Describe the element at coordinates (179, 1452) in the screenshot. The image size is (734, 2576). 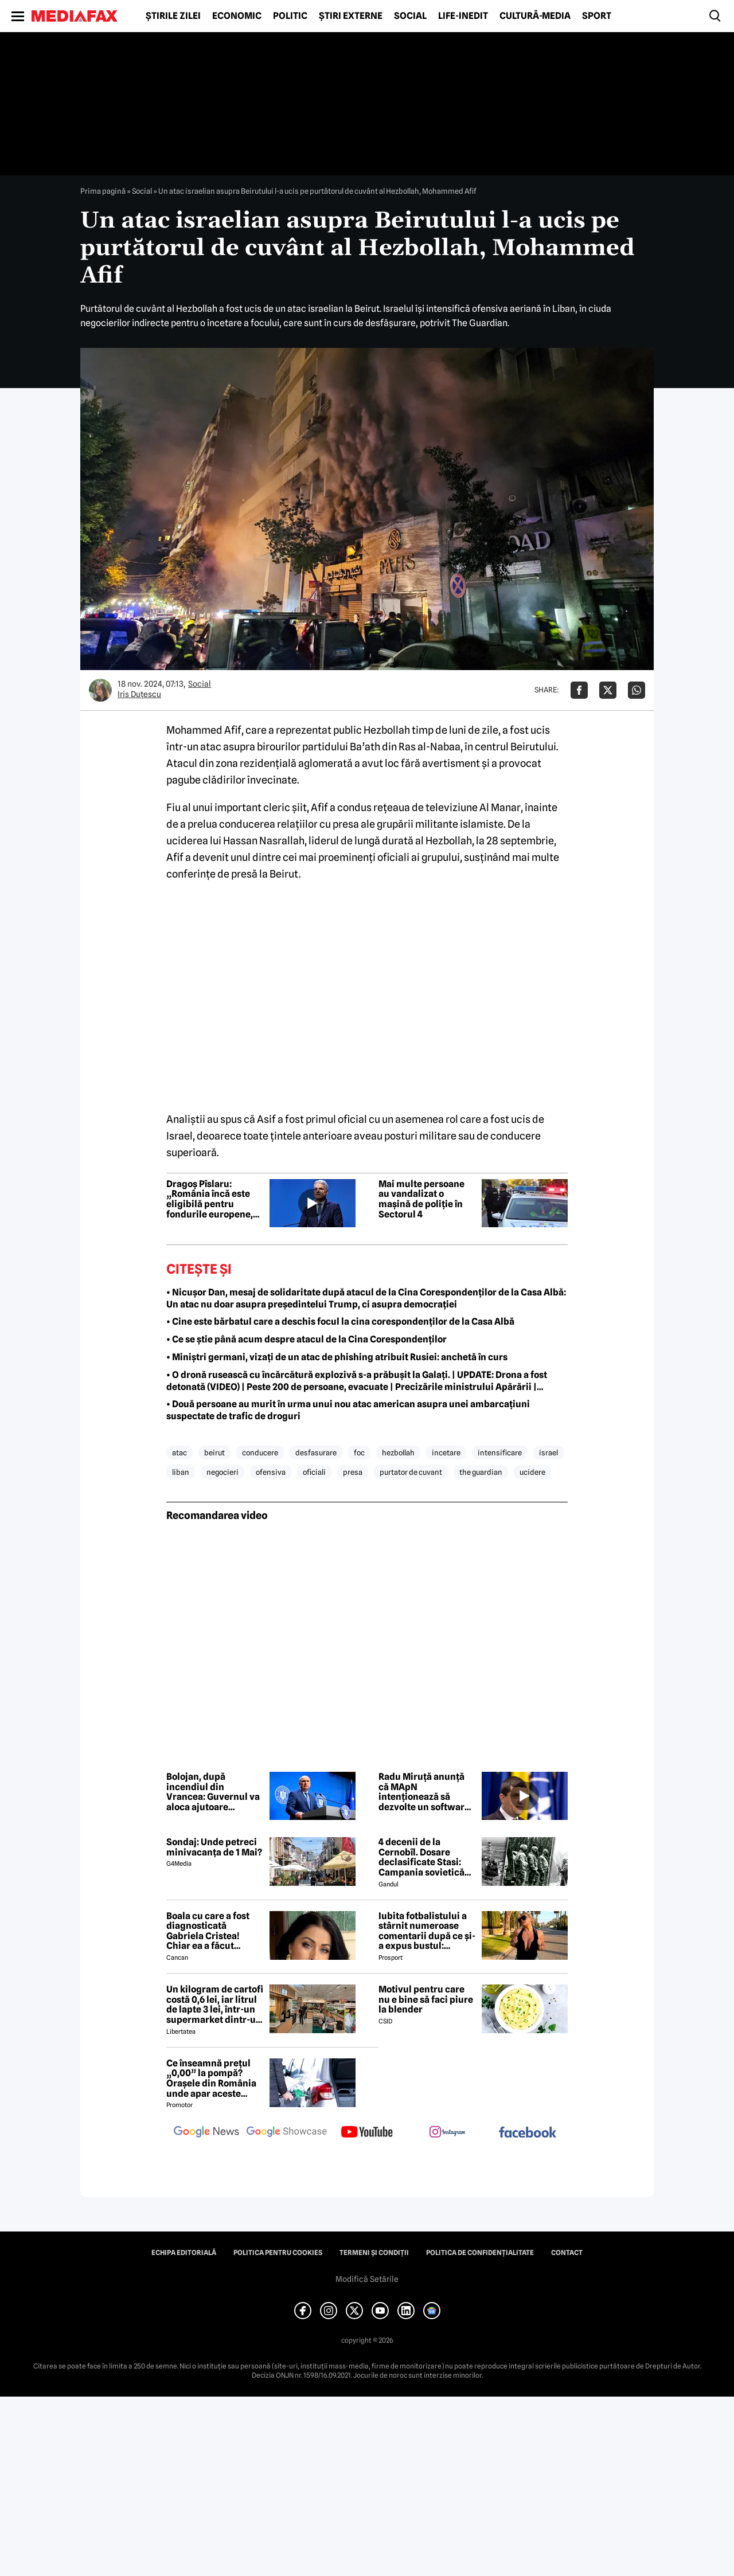
I see `atac` at that location.